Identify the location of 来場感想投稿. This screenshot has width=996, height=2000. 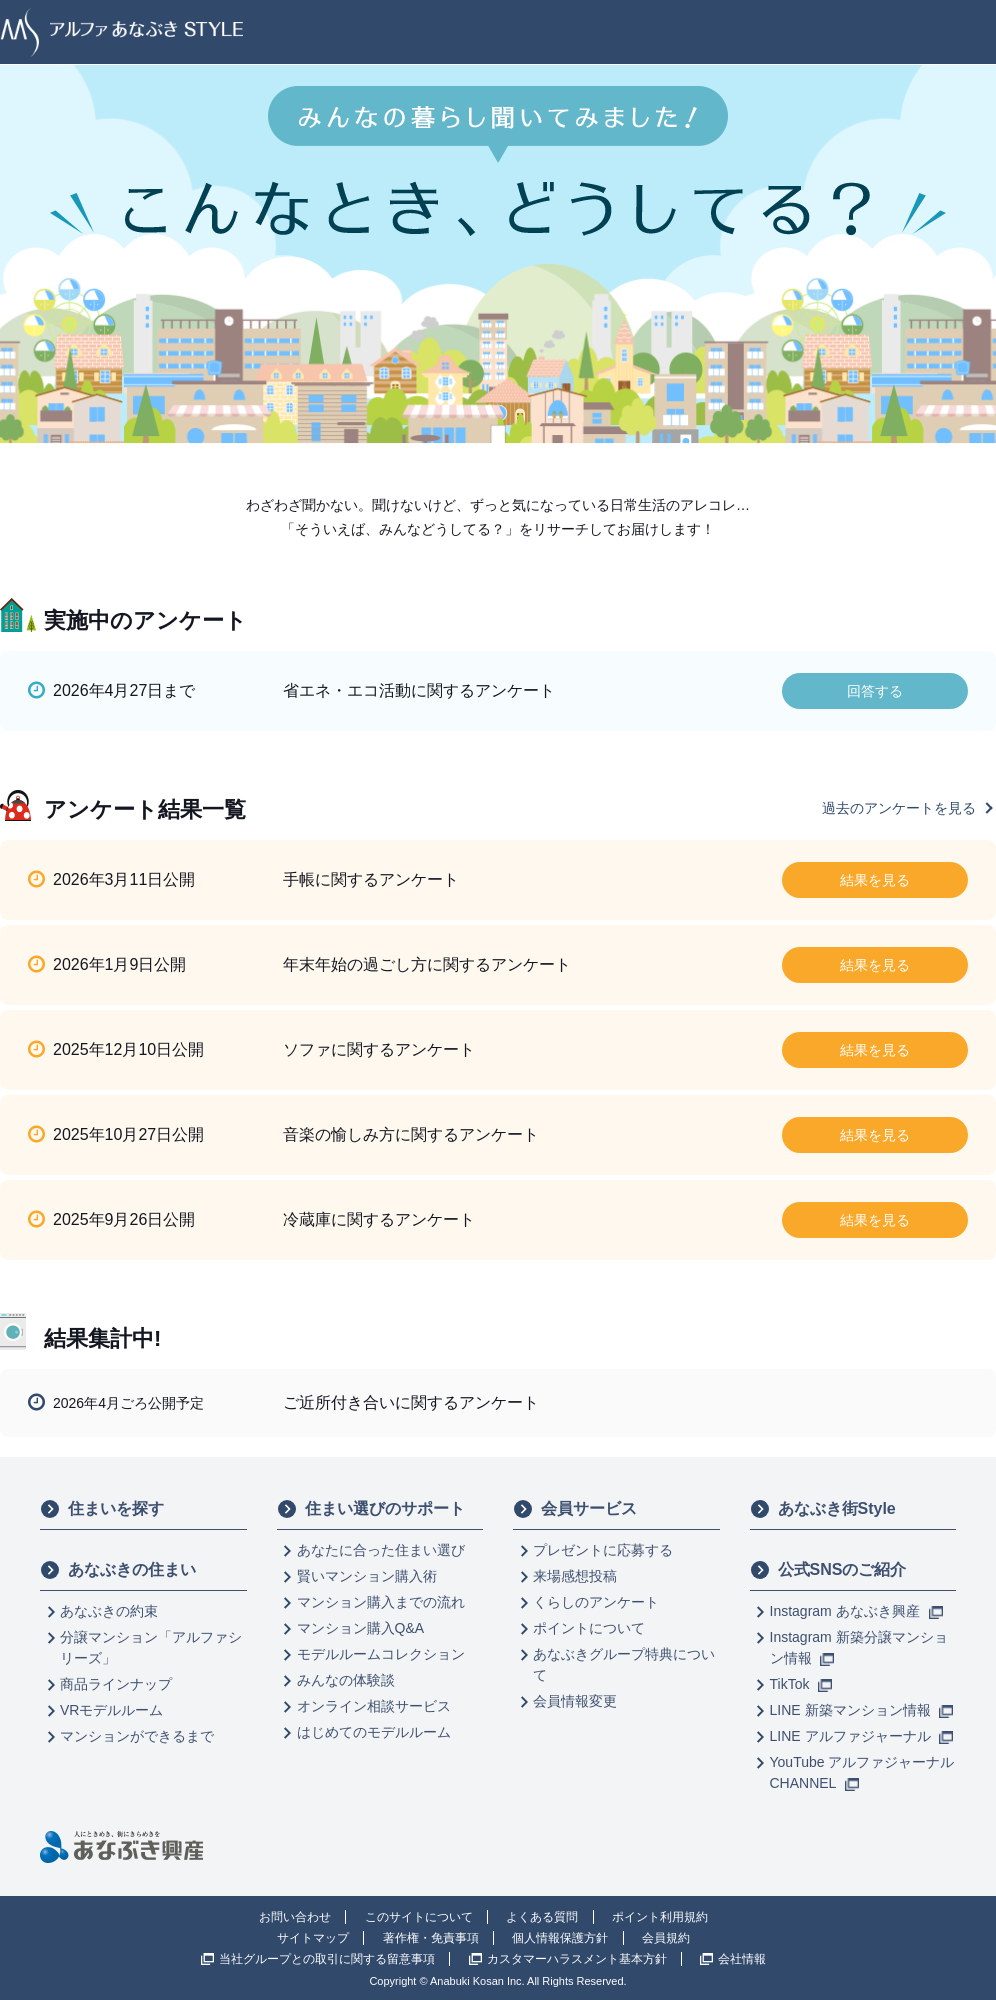
(575, 1576).